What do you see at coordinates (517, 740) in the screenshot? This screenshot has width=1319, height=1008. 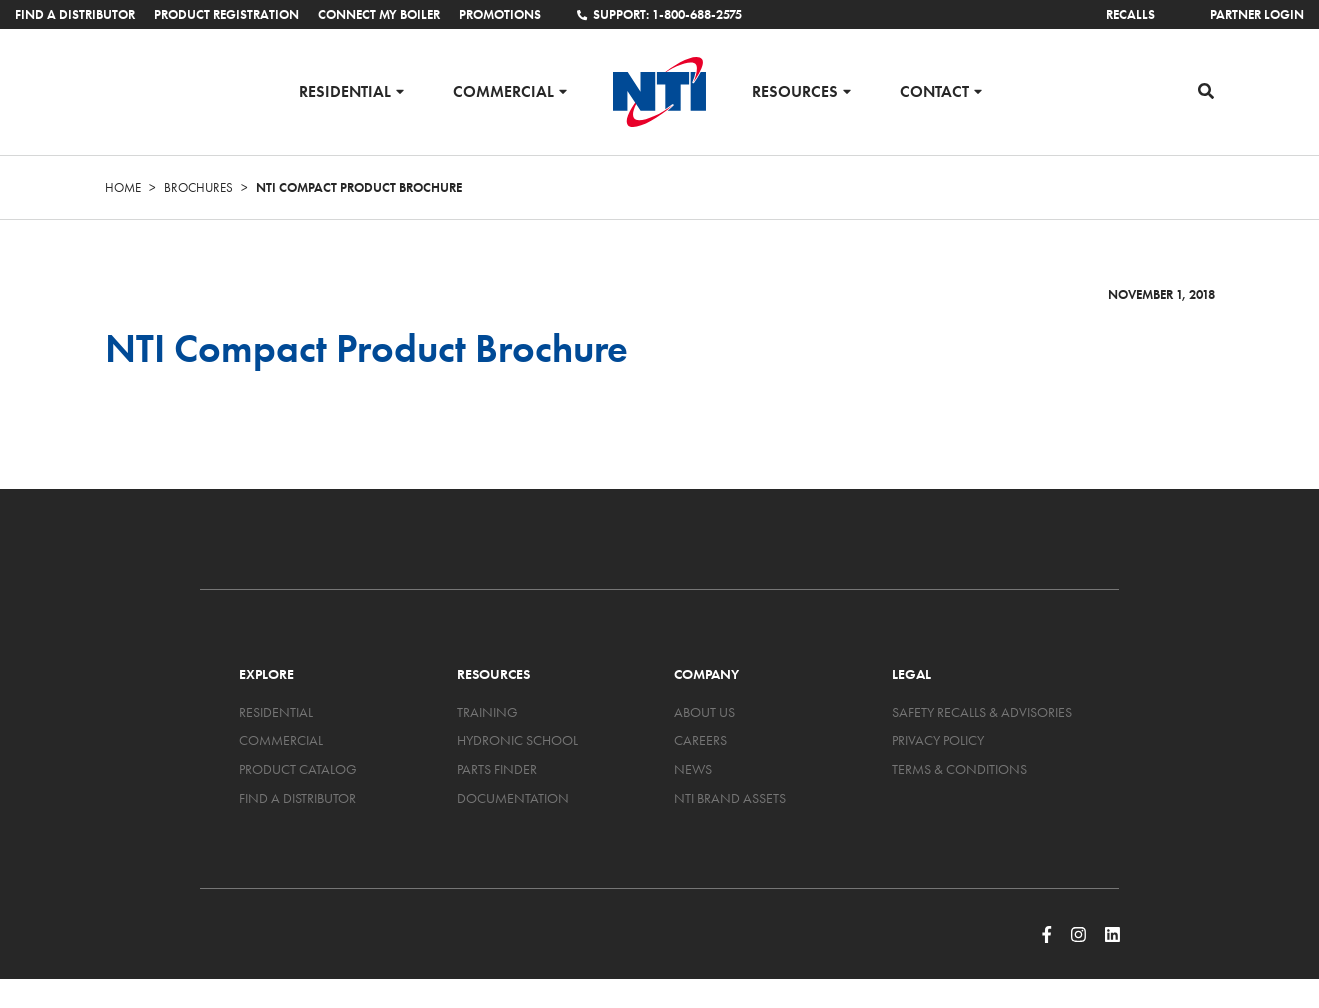 I see `Hydronic School` at bounding box center [517, 740].